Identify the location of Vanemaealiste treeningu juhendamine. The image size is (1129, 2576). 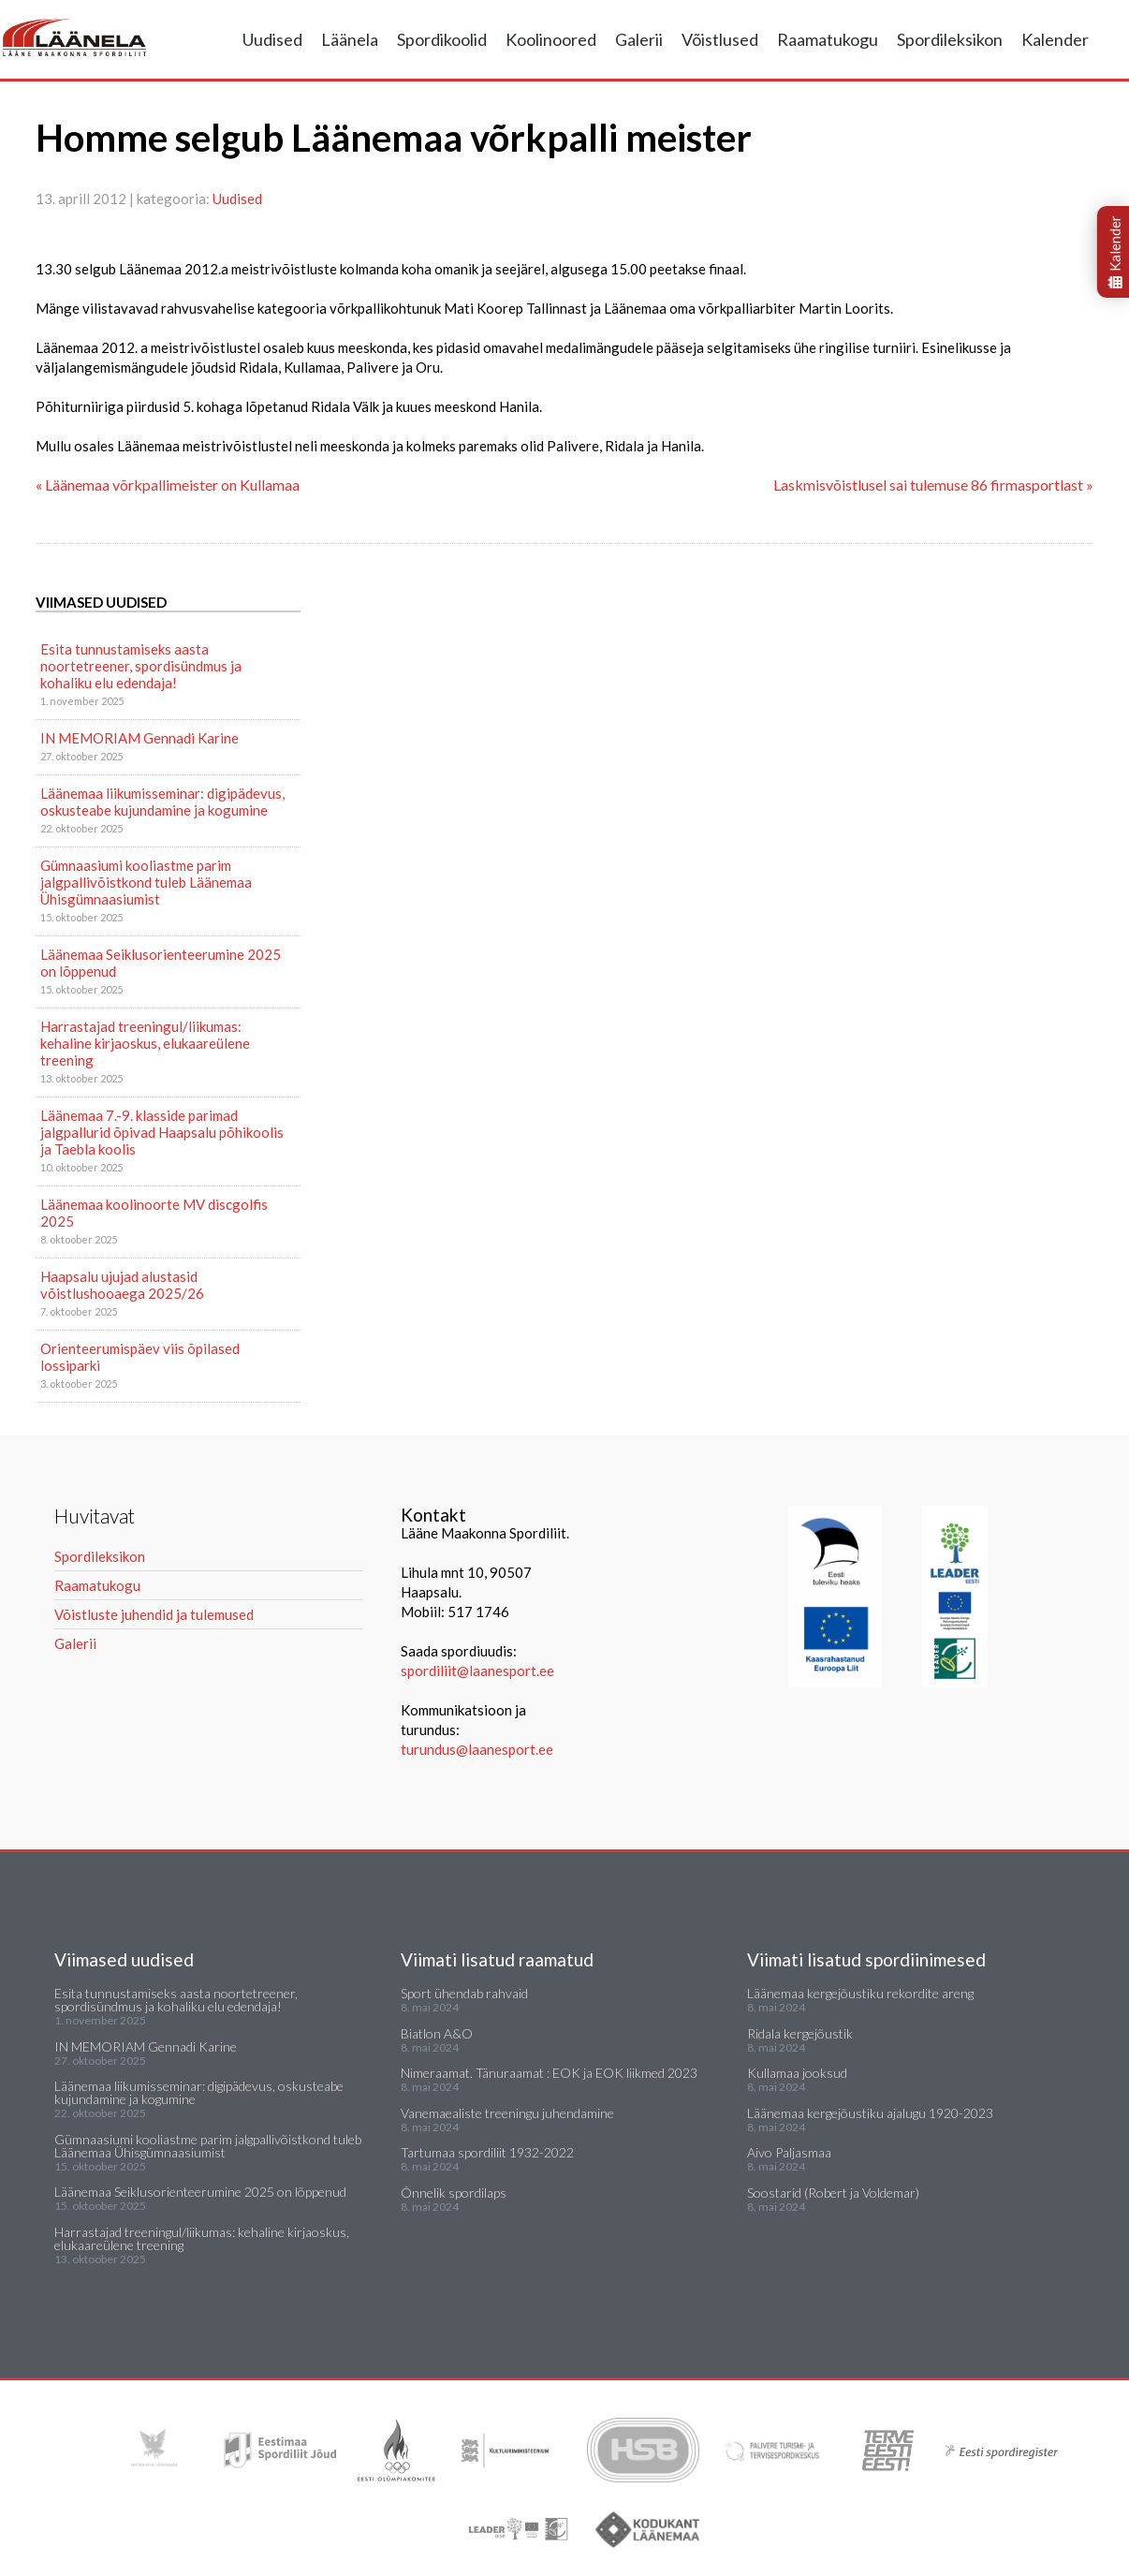
(507, 2113).